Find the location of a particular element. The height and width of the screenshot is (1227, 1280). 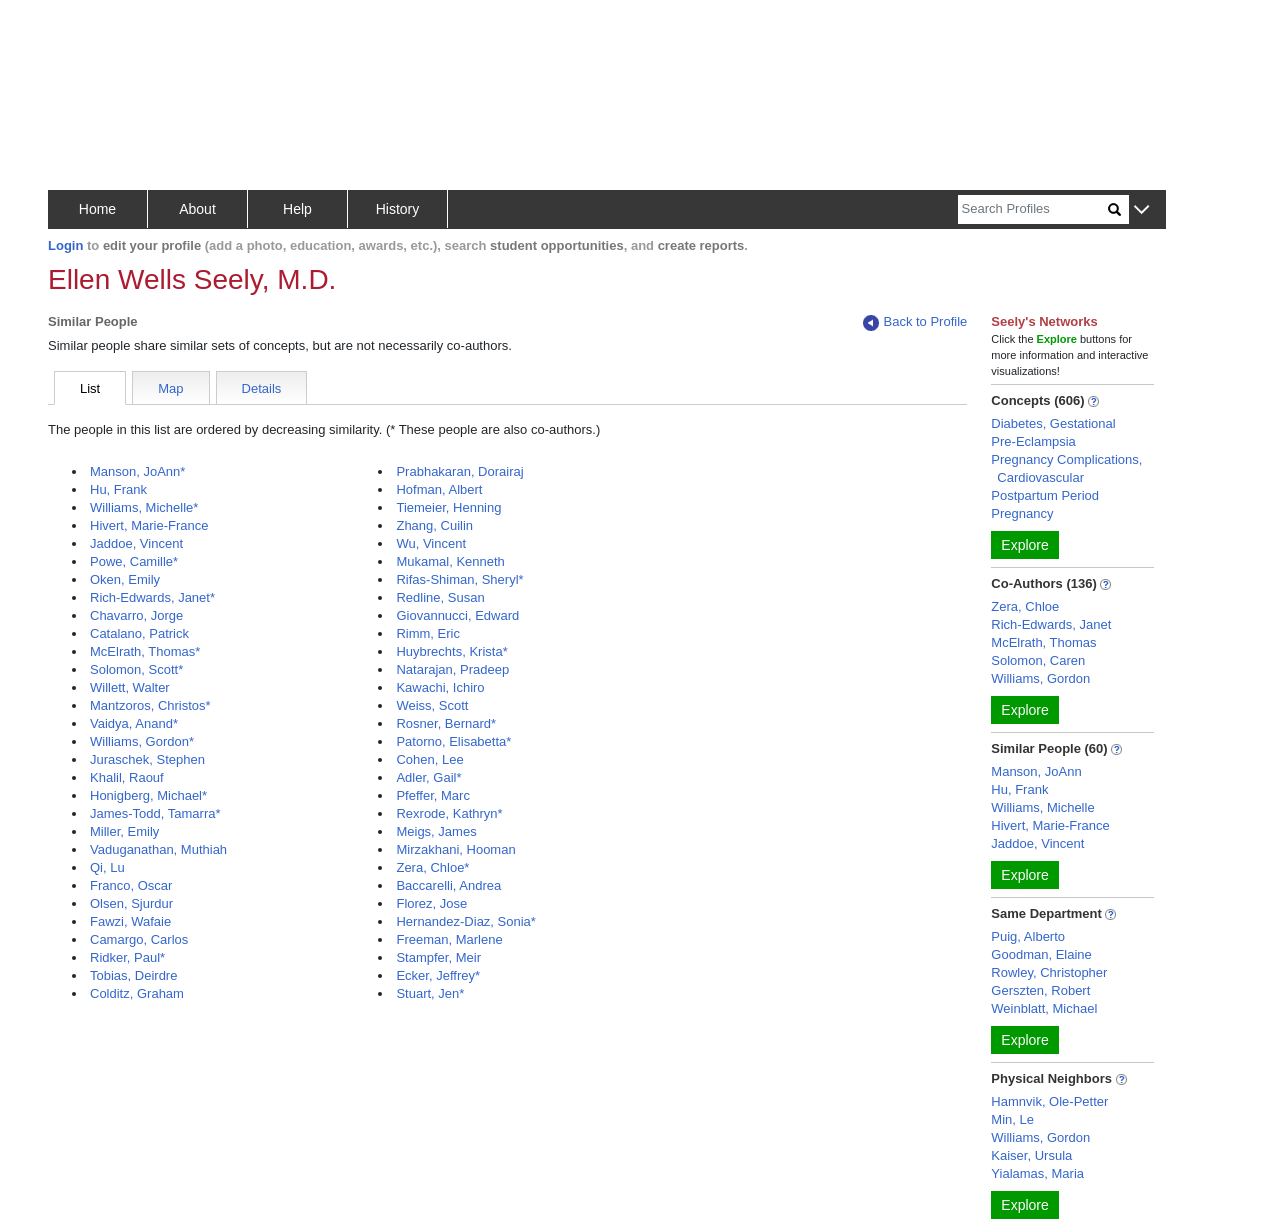

Manson, JoAnn* is located at coordinates (137, 471).